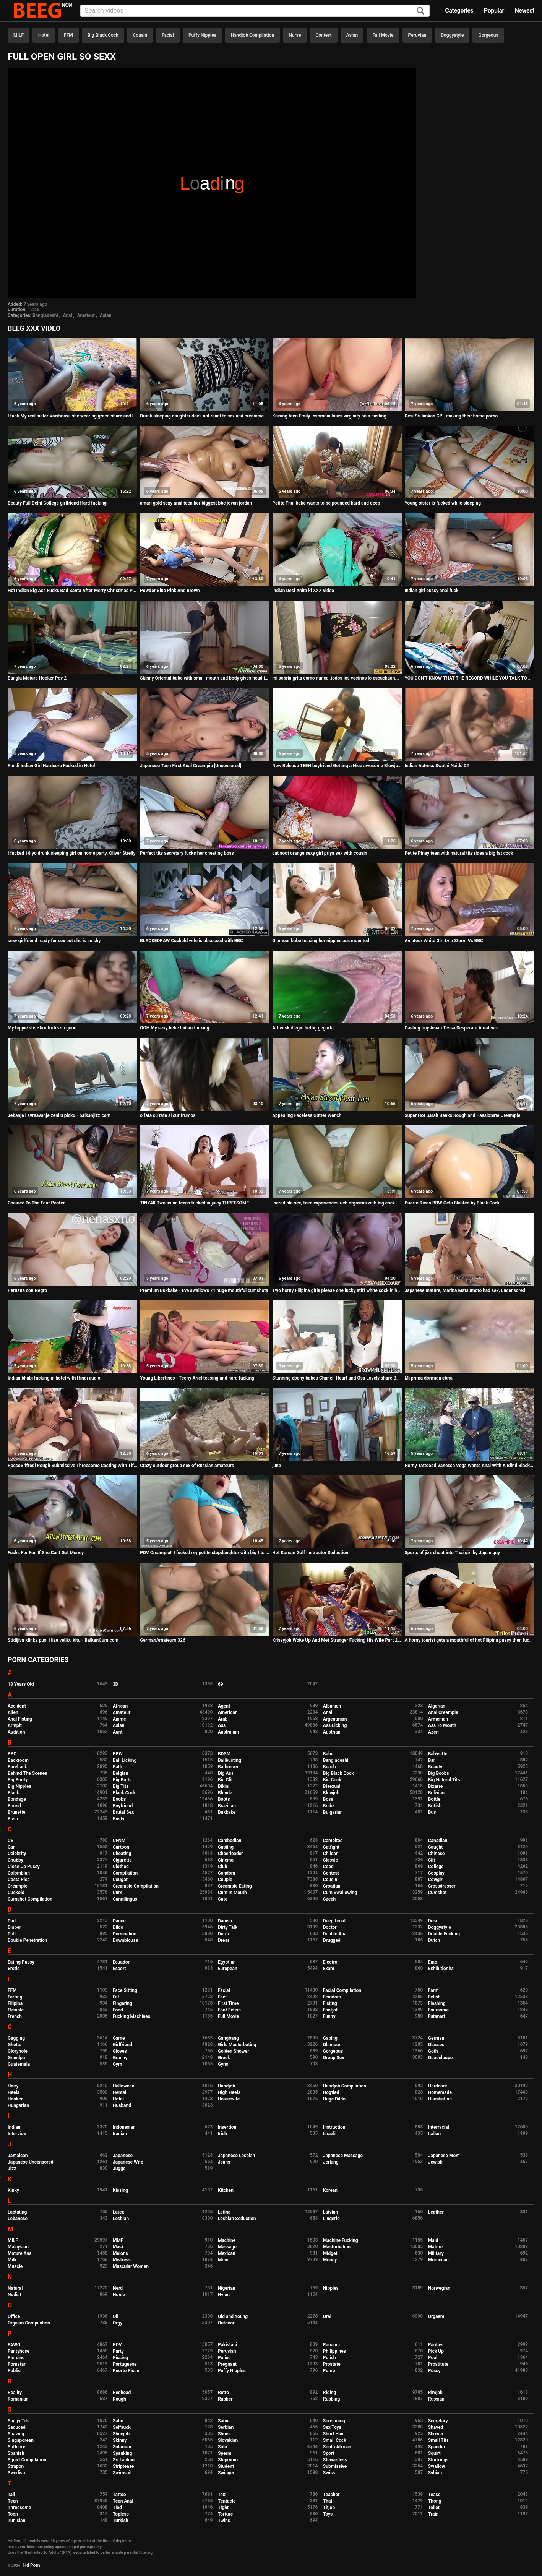 The image size is (542, 2576). What do you see at coordinates (15, 2003) in the screenshot?
I see `Filipina` at bounding box center [15, 2003].